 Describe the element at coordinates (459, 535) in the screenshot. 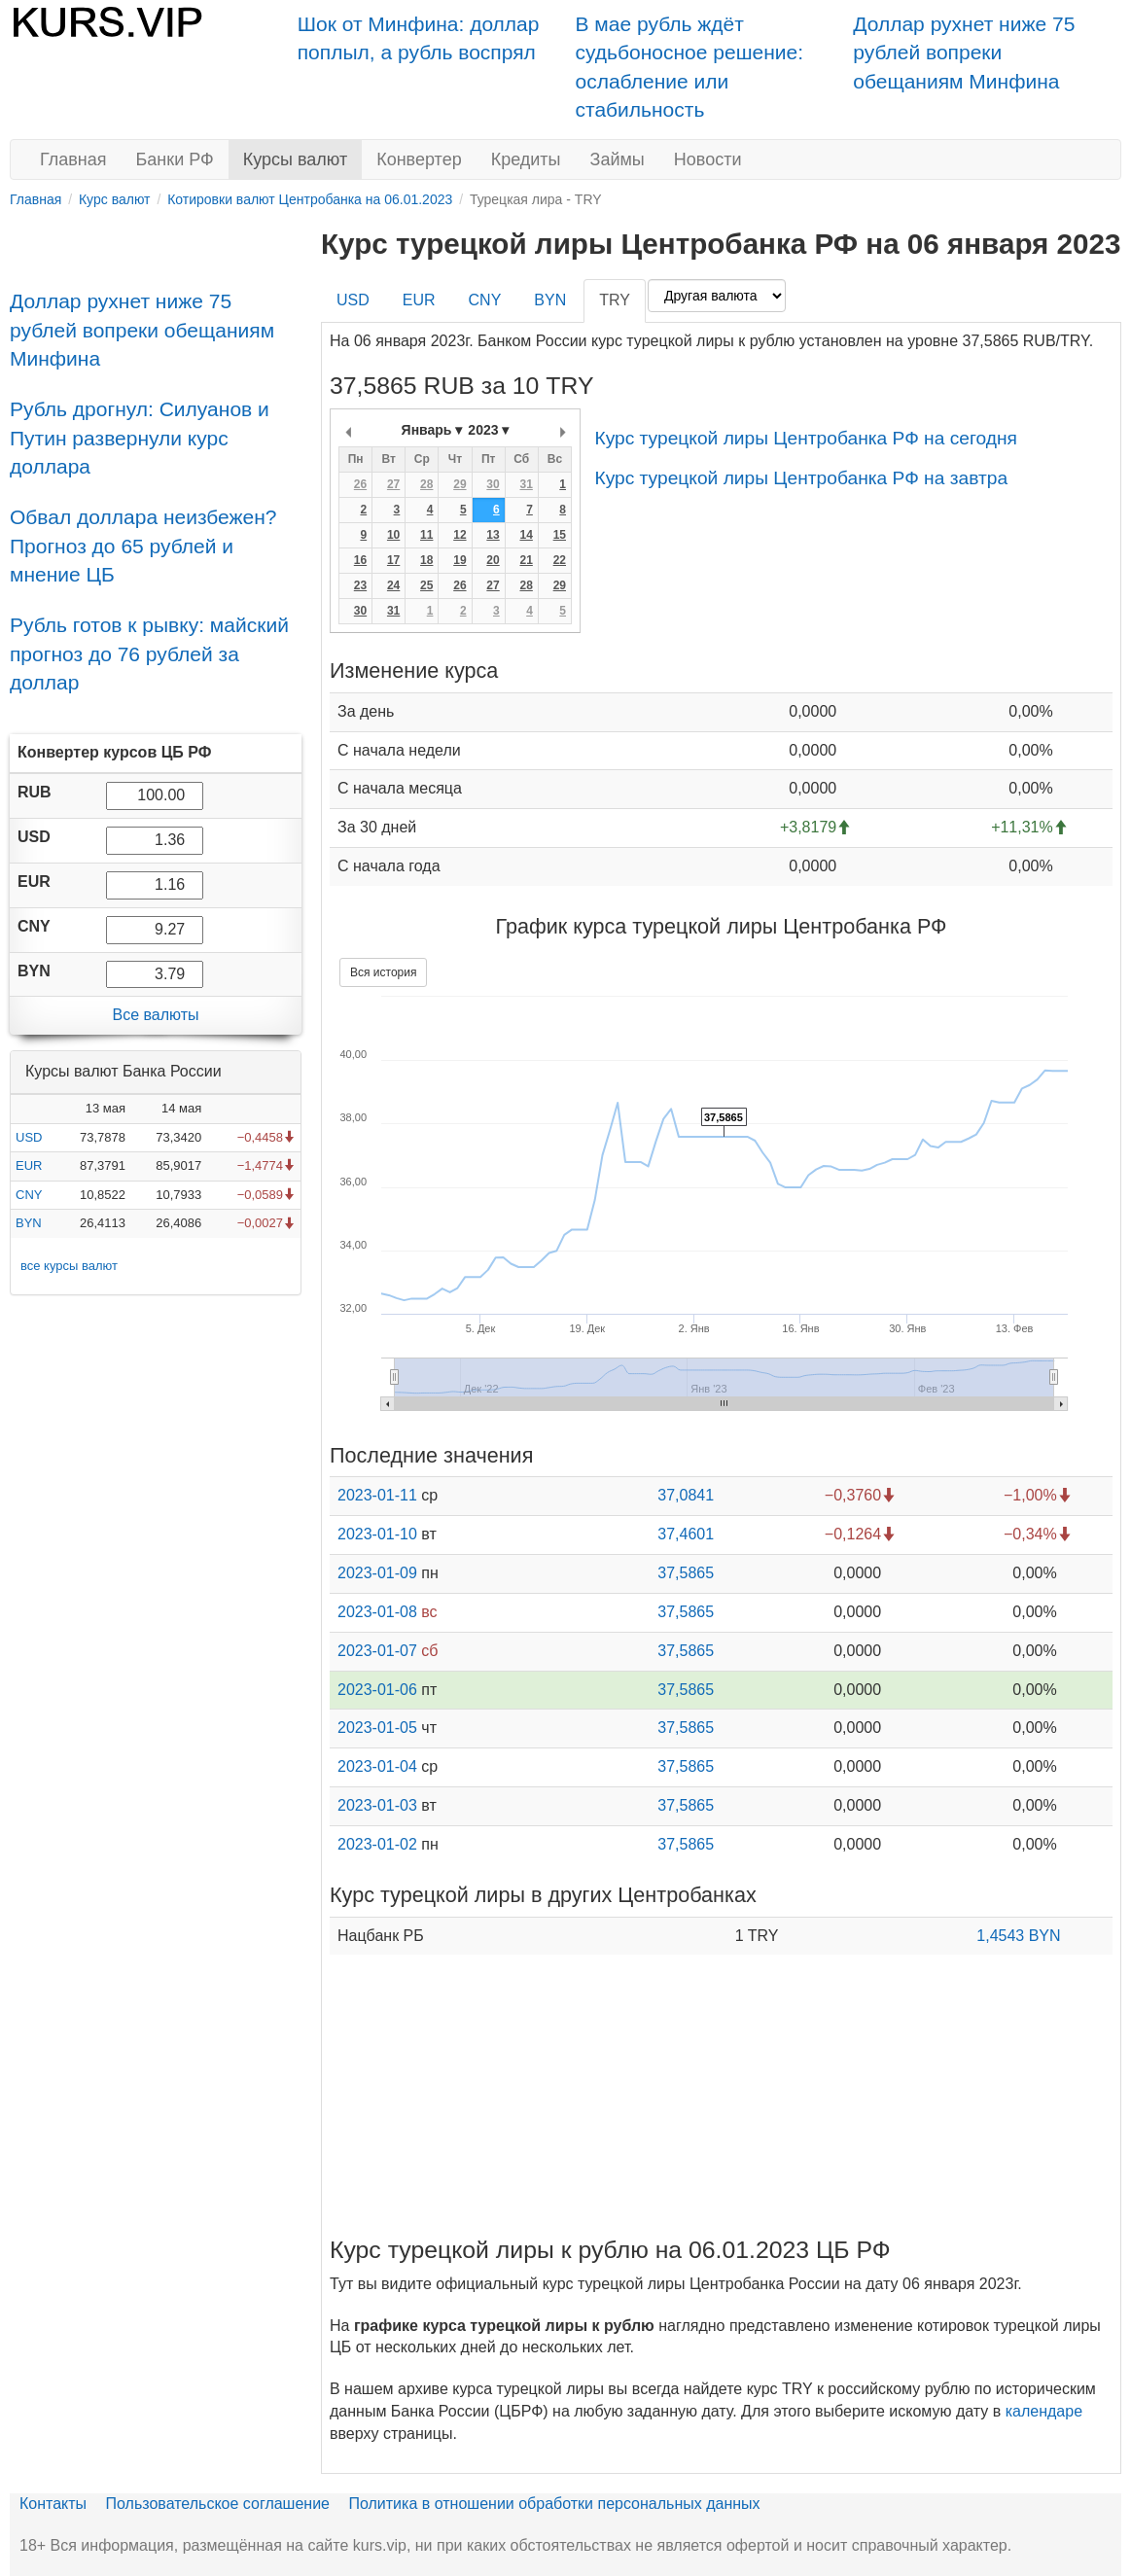

I see `12` at that location.